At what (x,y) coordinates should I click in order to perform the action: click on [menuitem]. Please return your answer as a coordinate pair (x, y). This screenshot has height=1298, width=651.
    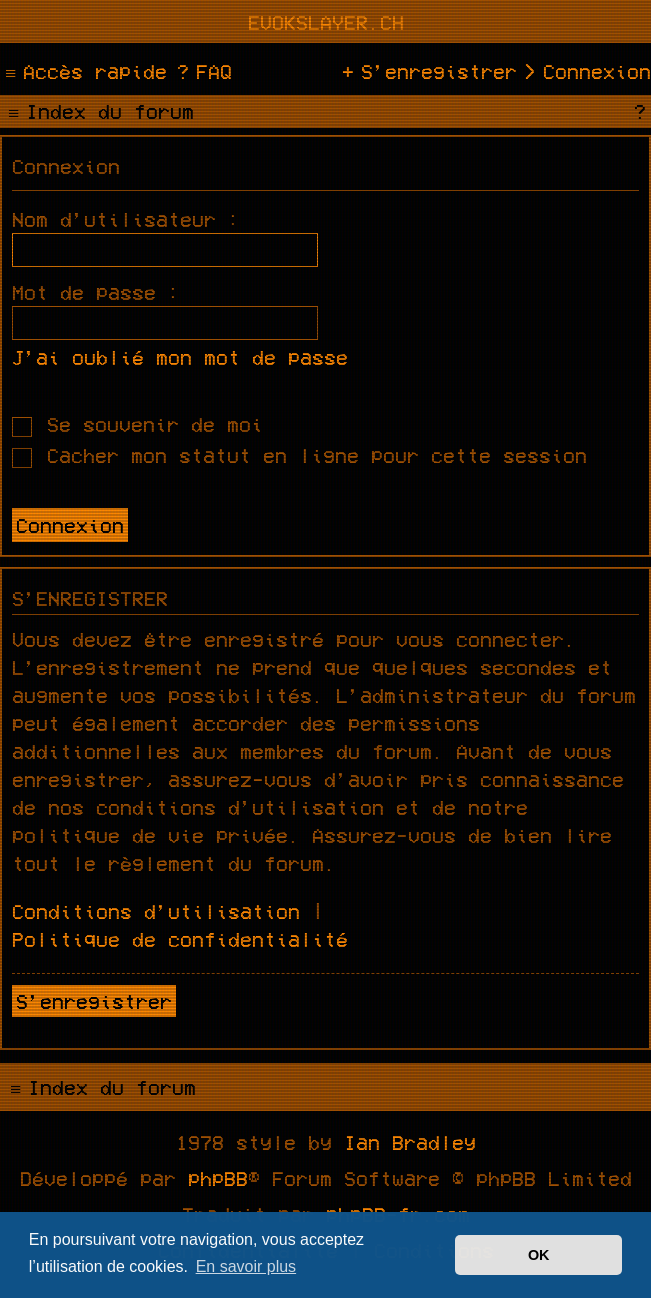
    Looking at the image, I should click on (202, 71).